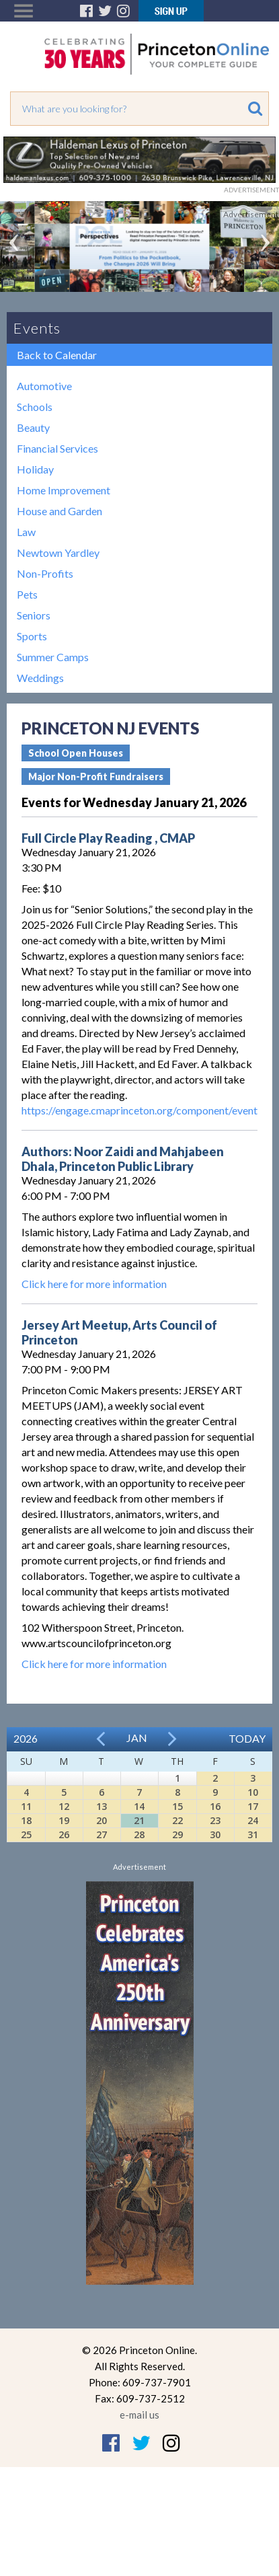  Describe the element at coordinates (37, 328) in the screenshot. I see `Events` at that location.